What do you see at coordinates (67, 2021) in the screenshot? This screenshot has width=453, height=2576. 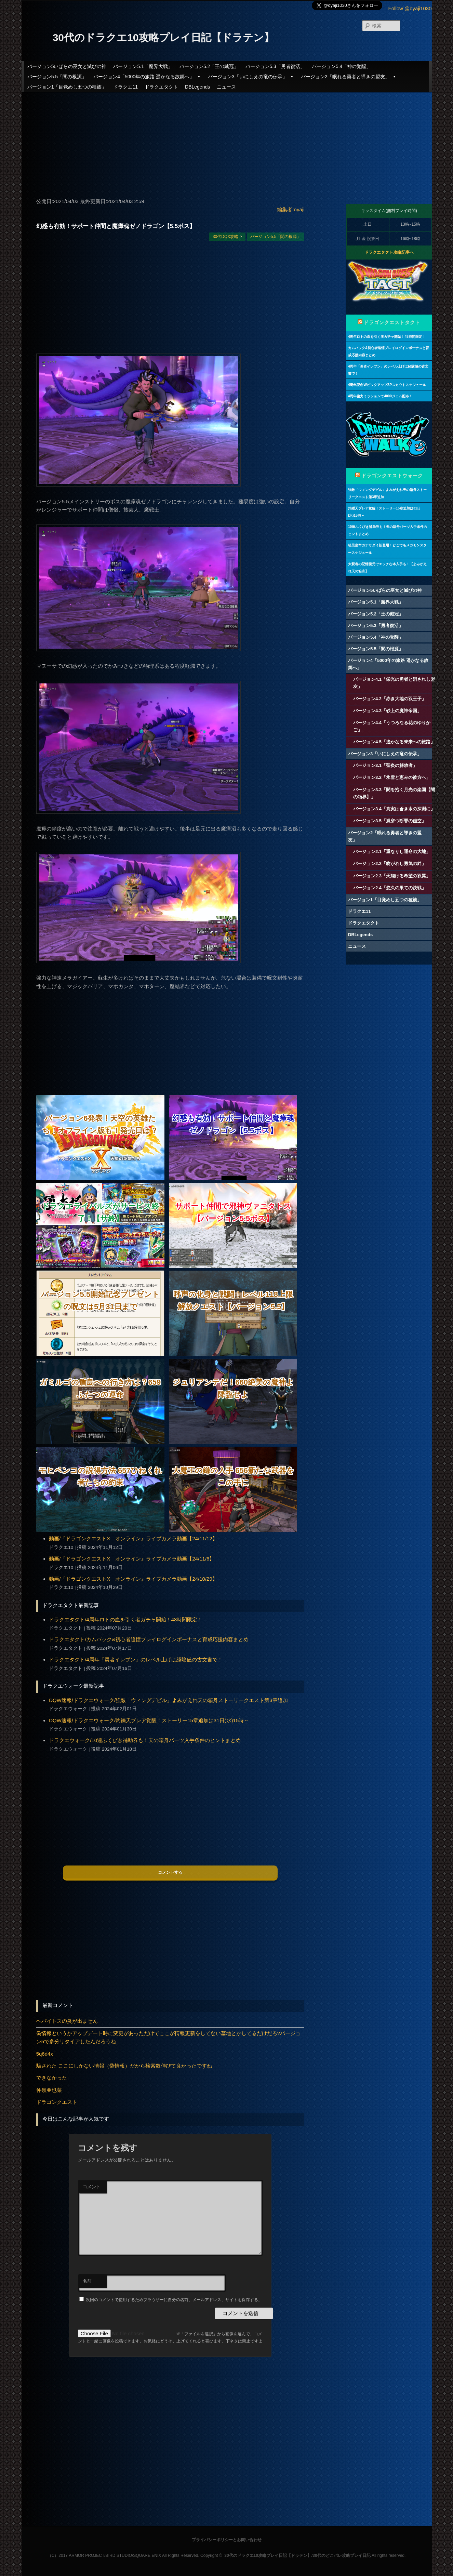 I see `ヘパイトスの炎が出ません` at bounding box center [67, 2021].